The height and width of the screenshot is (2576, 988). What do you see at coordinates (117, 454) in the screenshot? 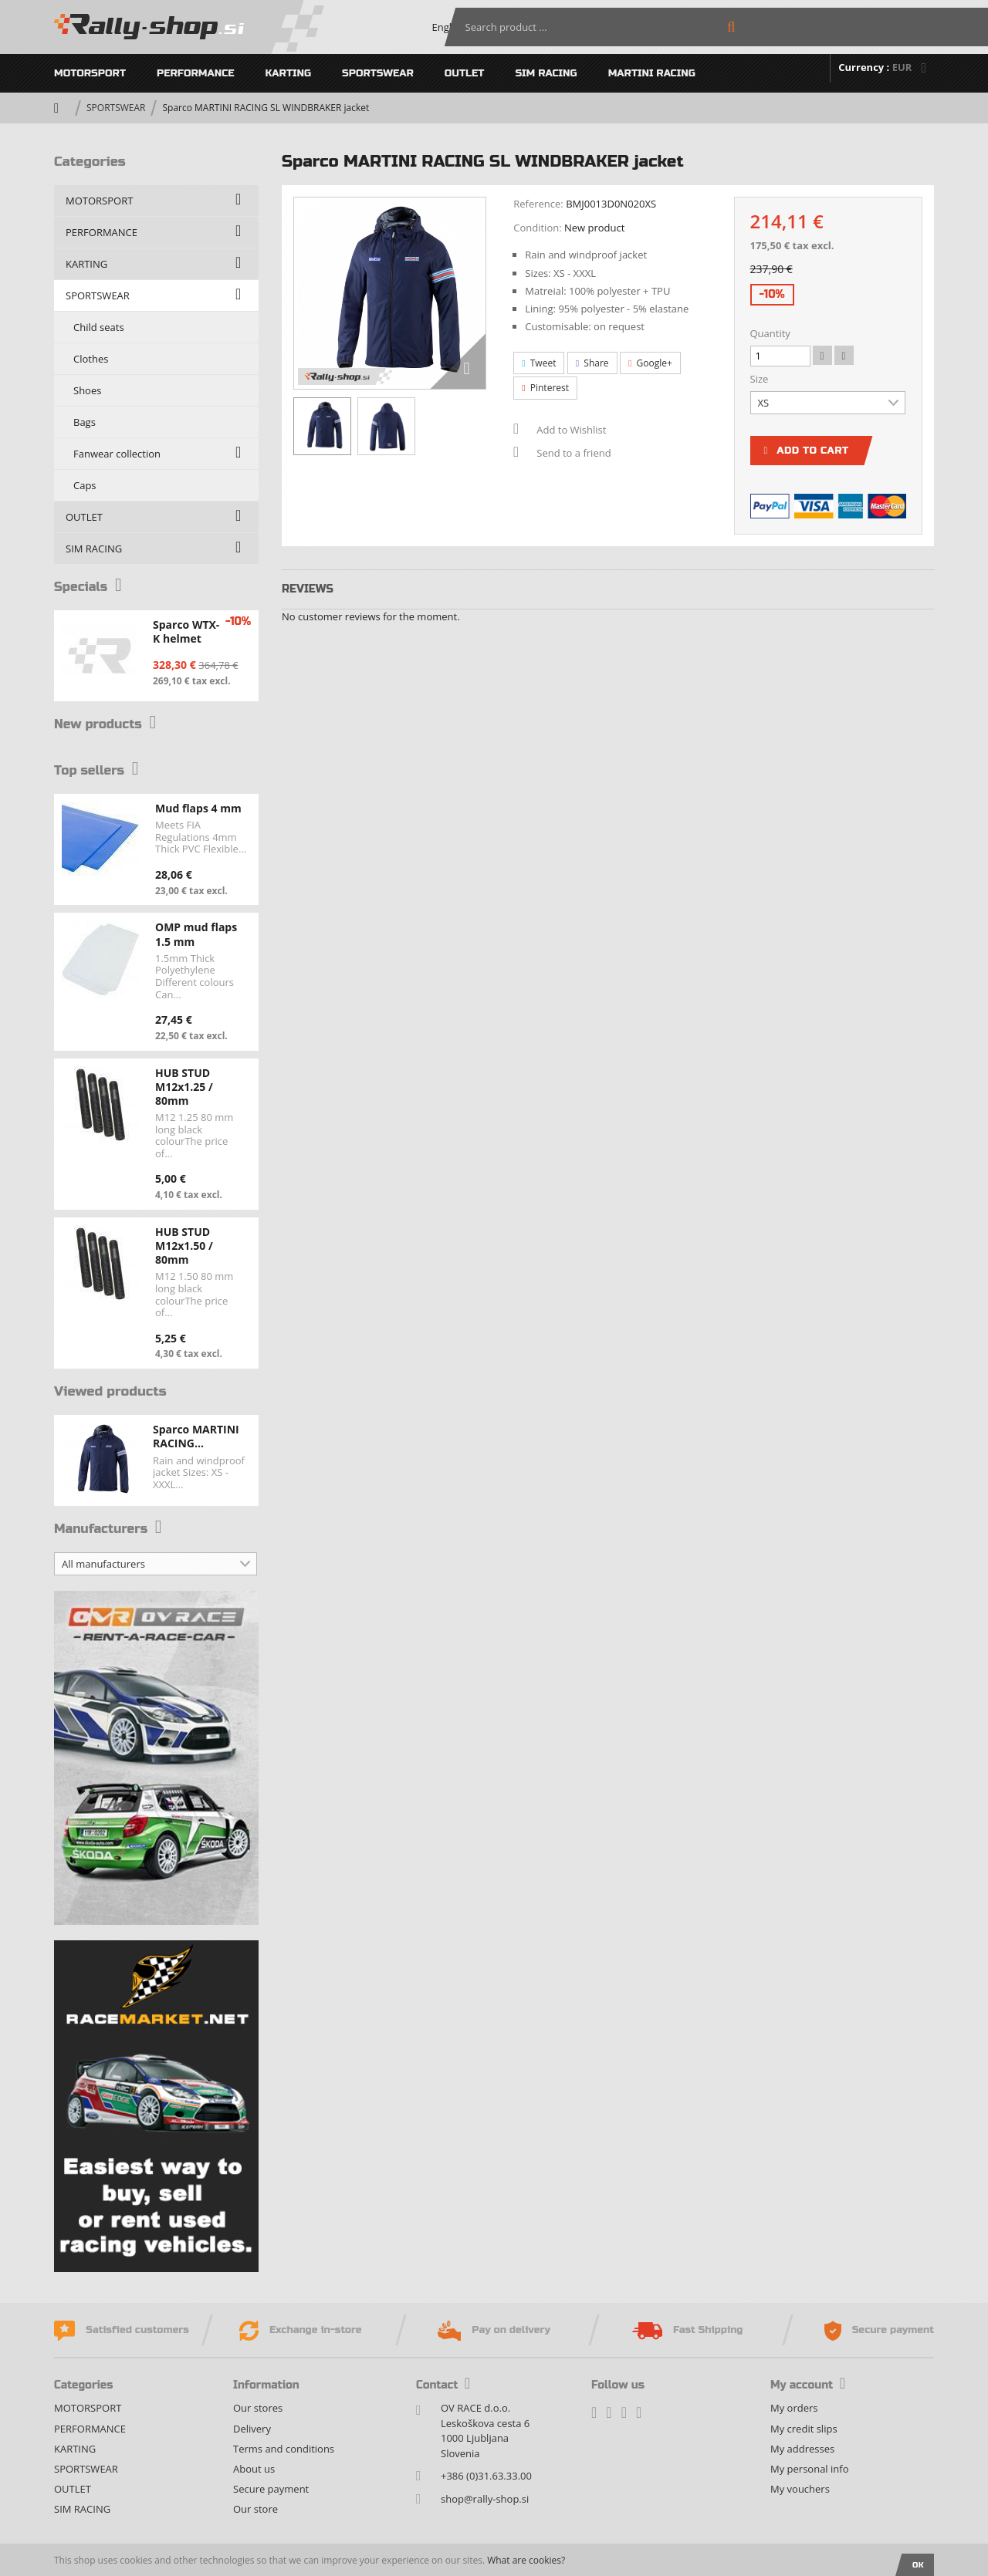
I see `Fanwear collection` at bounding box center [117, 454].